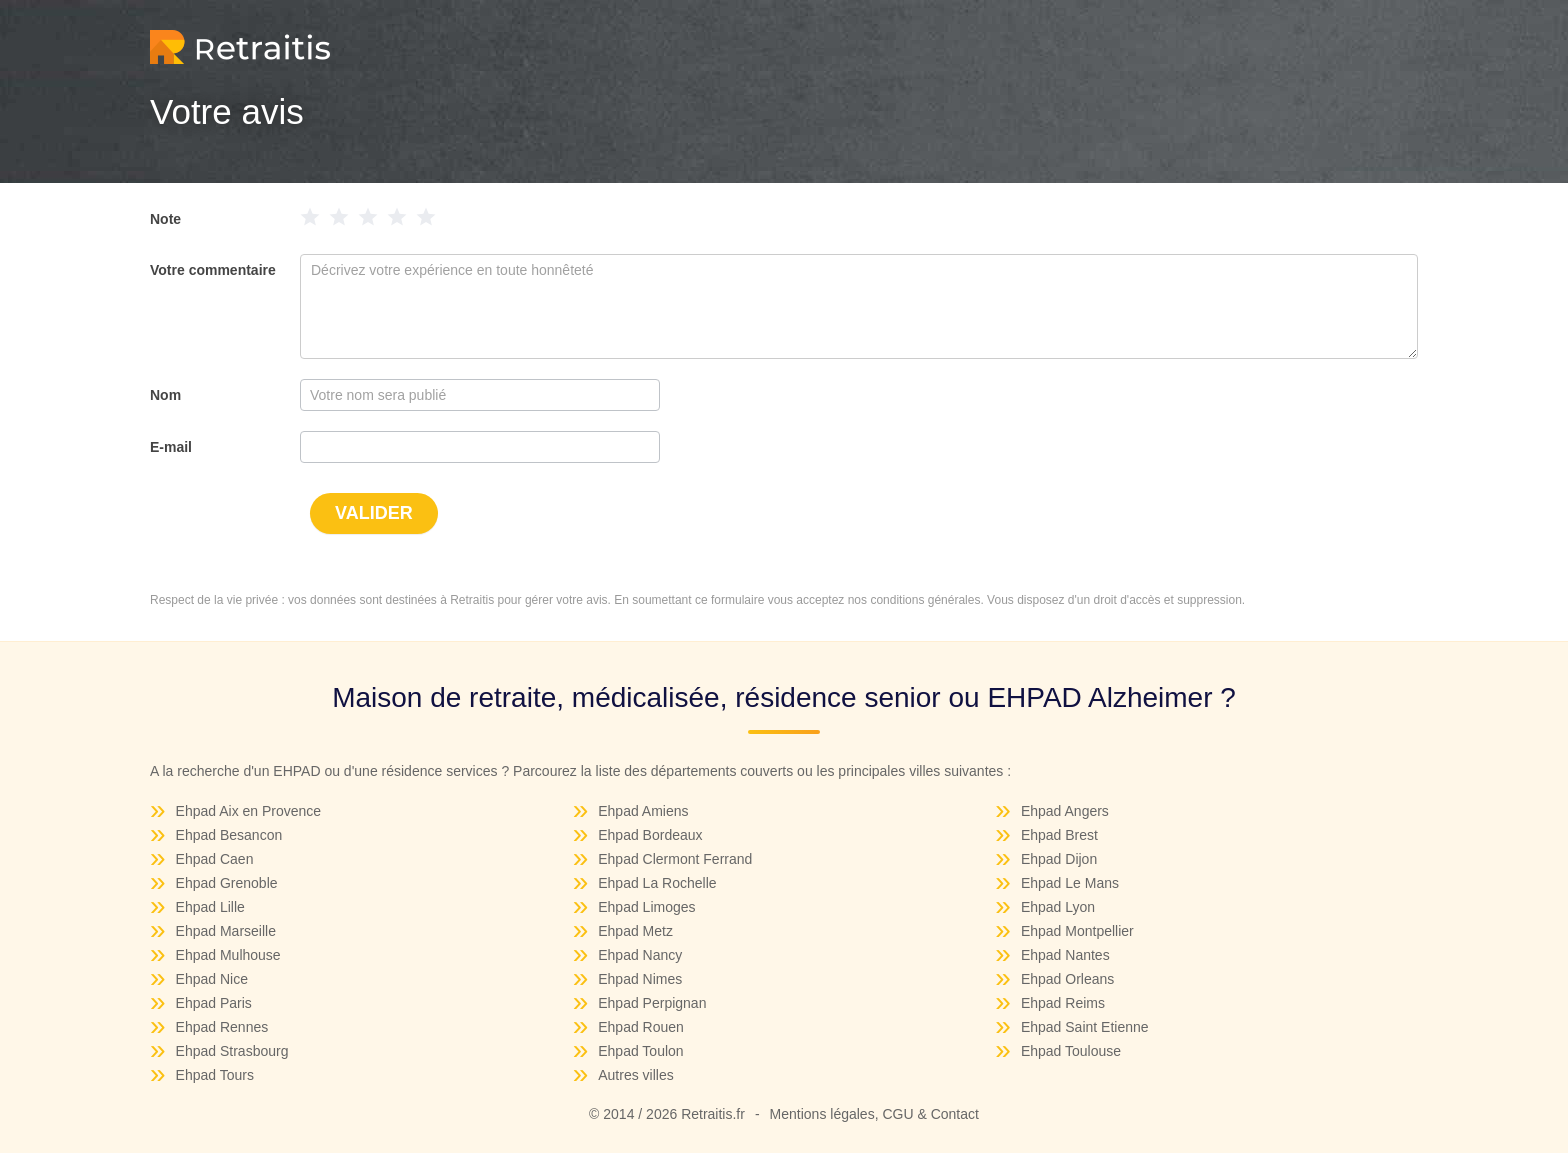 The width and height of the screenshot is (1568, 1153). Describe the element at coordinates (228, 955) in the screenshot. I see `Ehpad Mulhouse` at that location.